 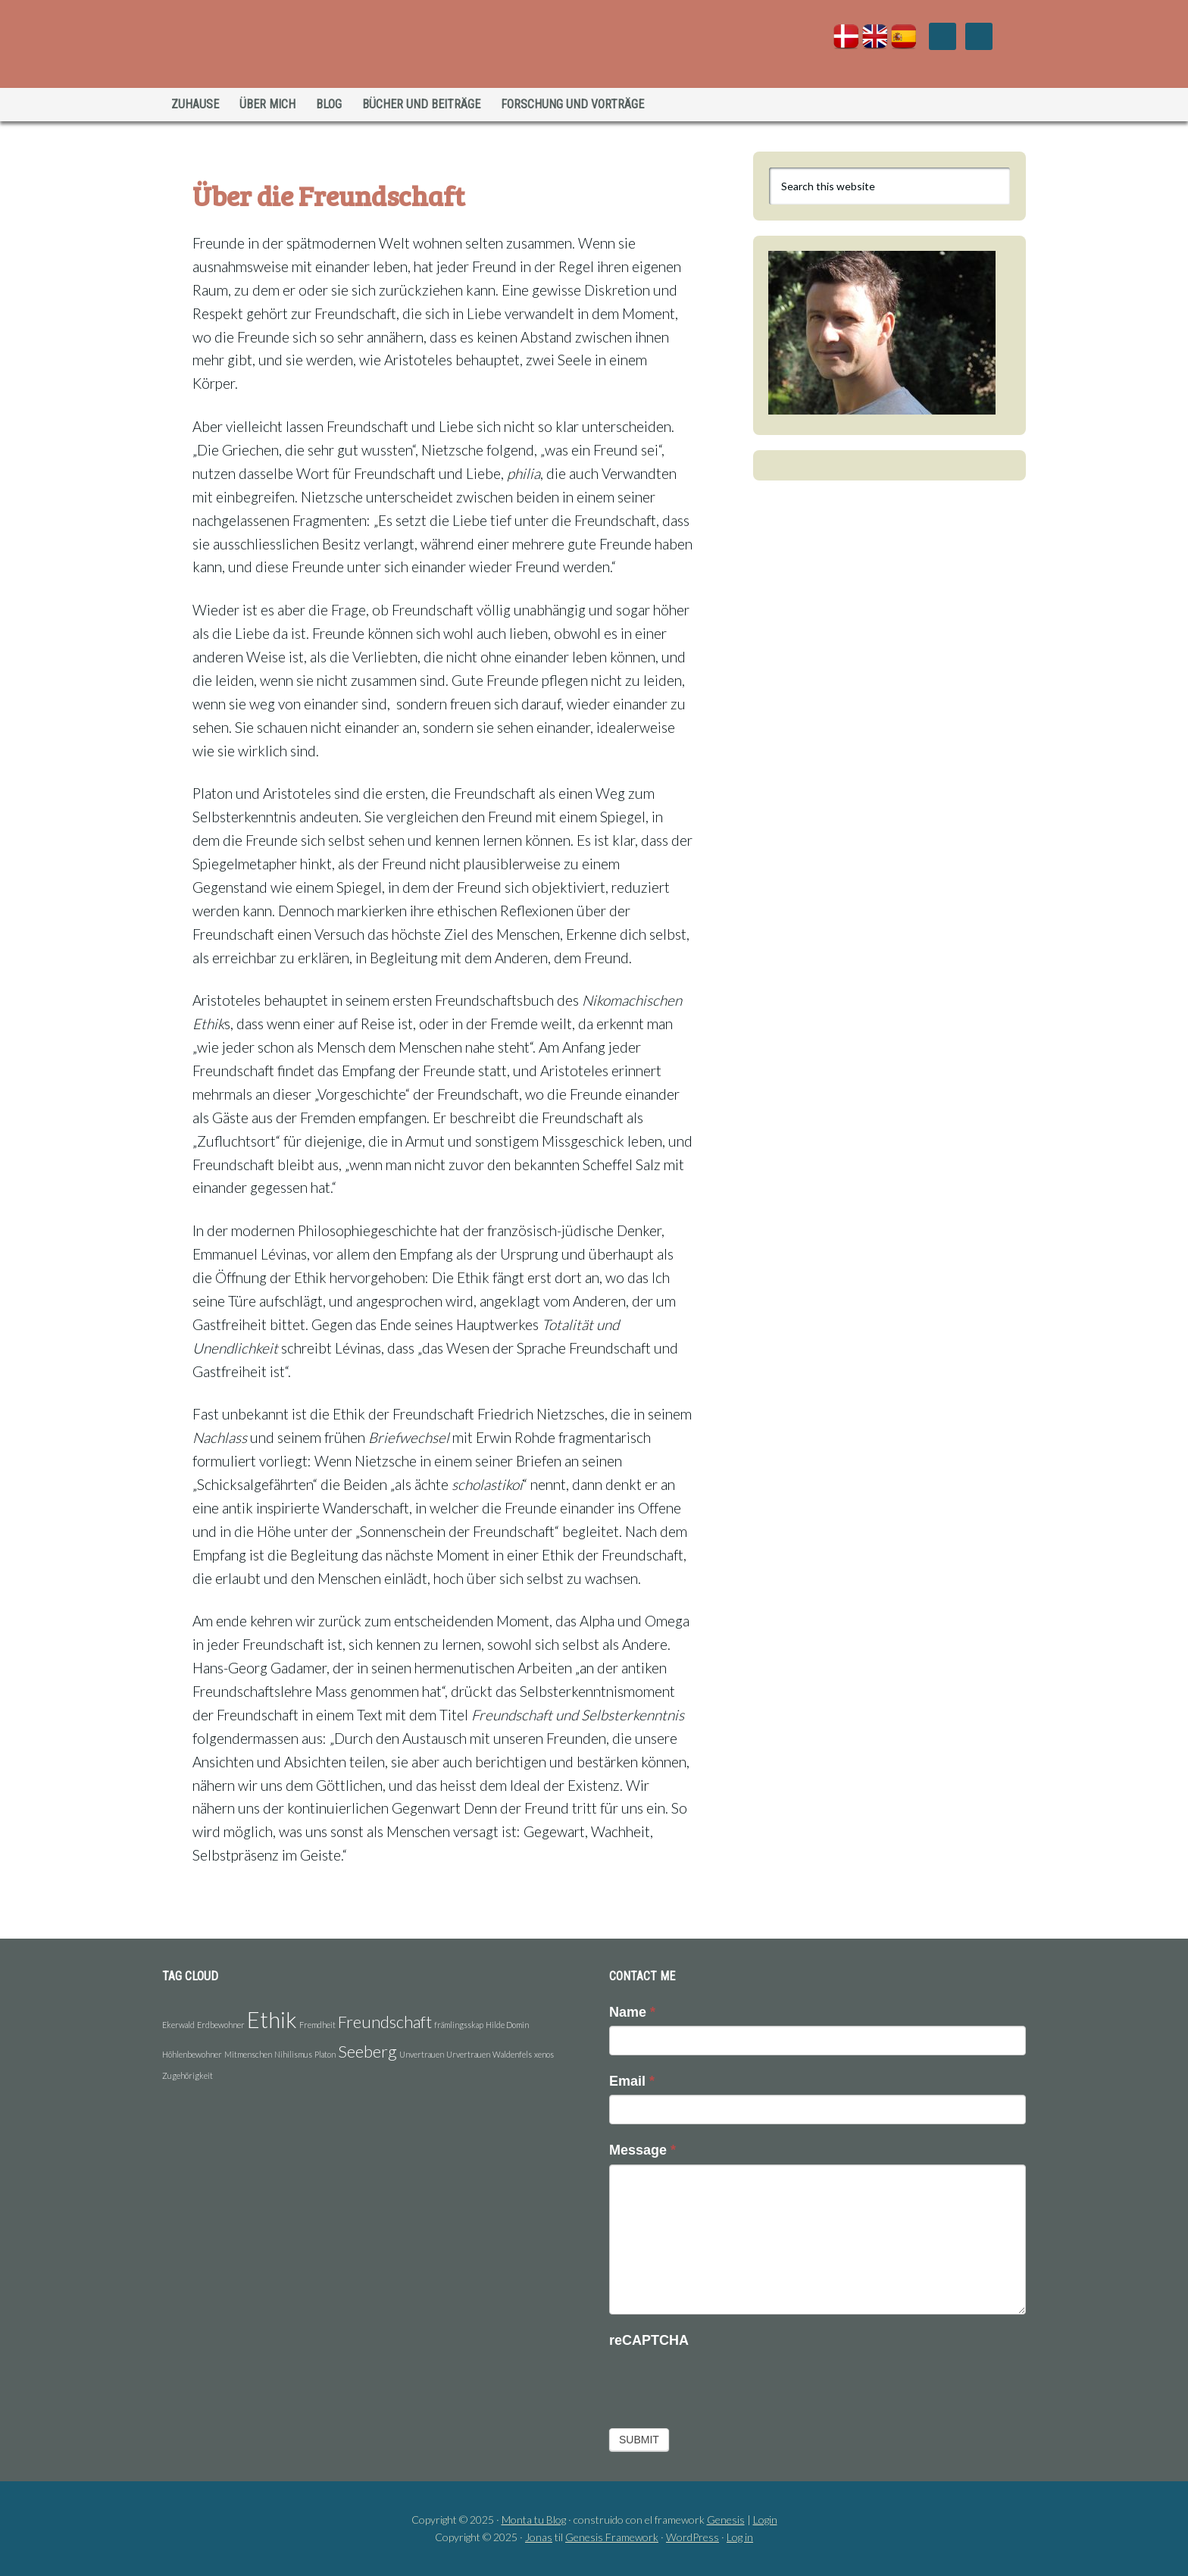 I want to click on Ethik [Ethik (3 Einträge)], so click(x=272, y=2019).